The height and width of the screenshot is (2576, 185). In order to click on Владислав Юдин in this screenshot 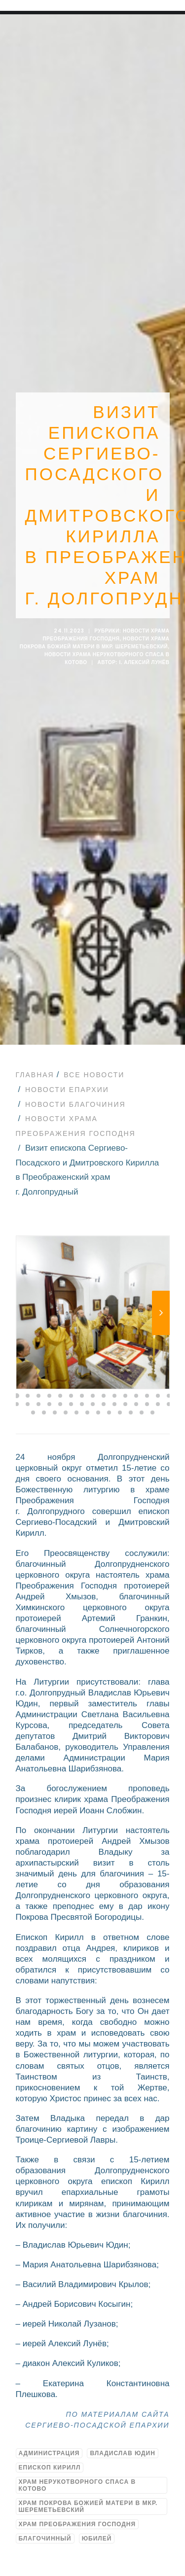, I will do `click(122, 2453)`.